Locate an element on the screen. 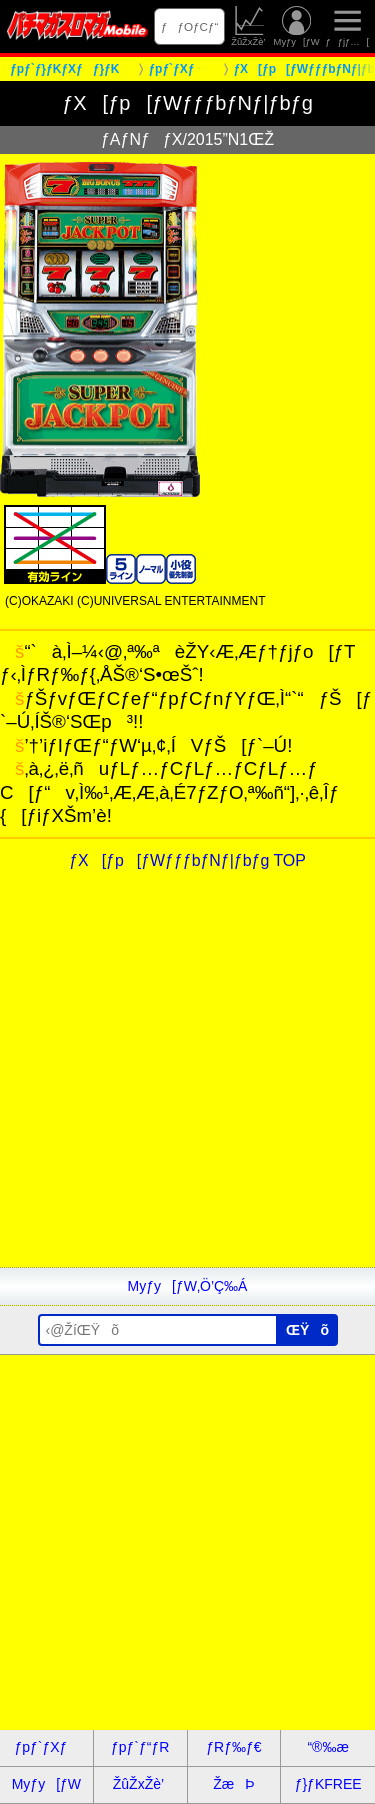  Myƒy[ƒW‚Ö’Ç‰Á is located at coordinates (188, 1286).